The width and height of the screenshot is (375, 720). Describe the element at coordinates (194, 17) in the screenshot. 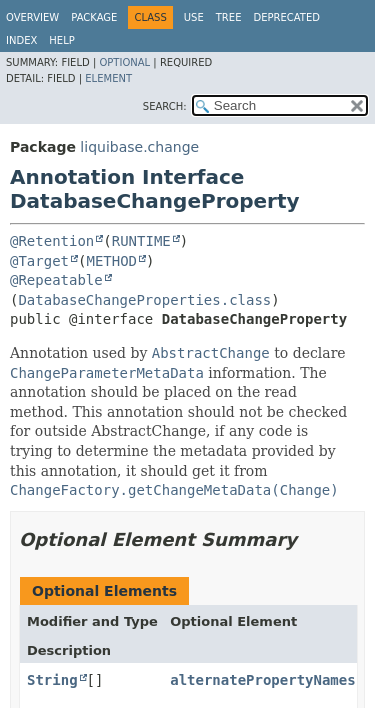

I see `Use` at that location.